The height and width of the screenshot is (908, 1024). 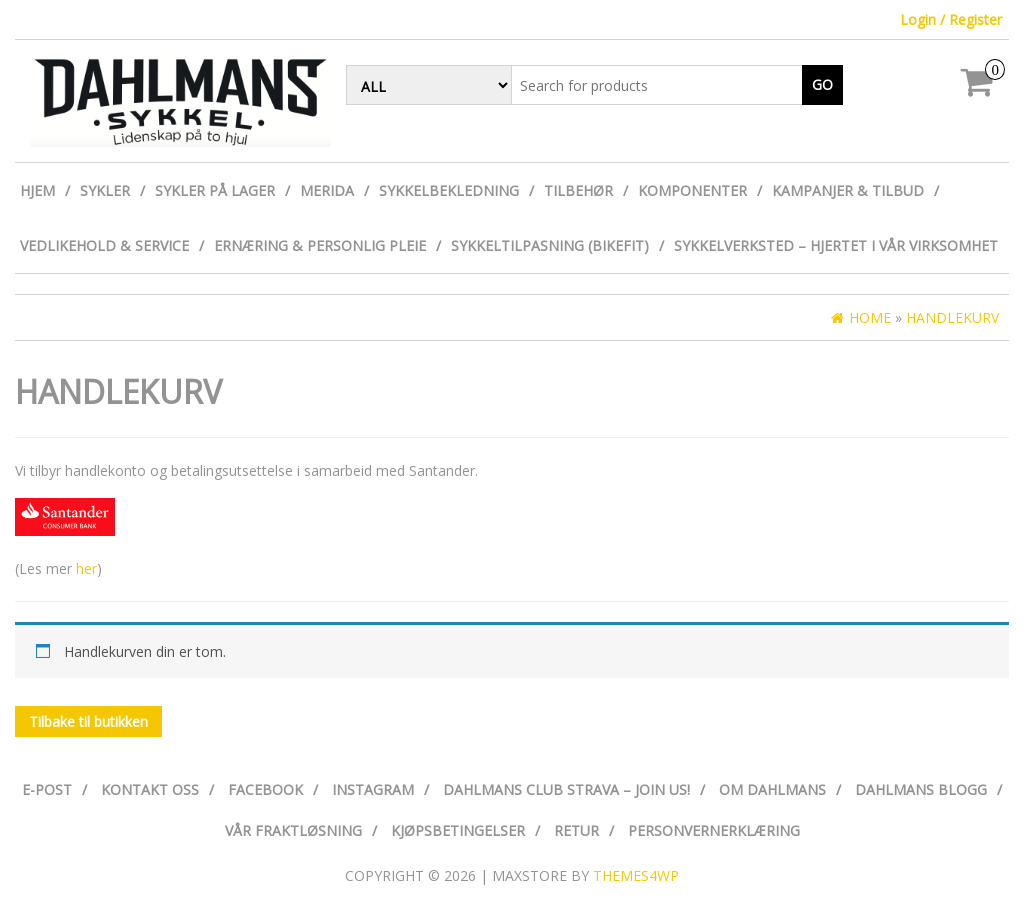 I want to click on Sykkeltilpasning (Bikefit), so click(x=550, y=245).